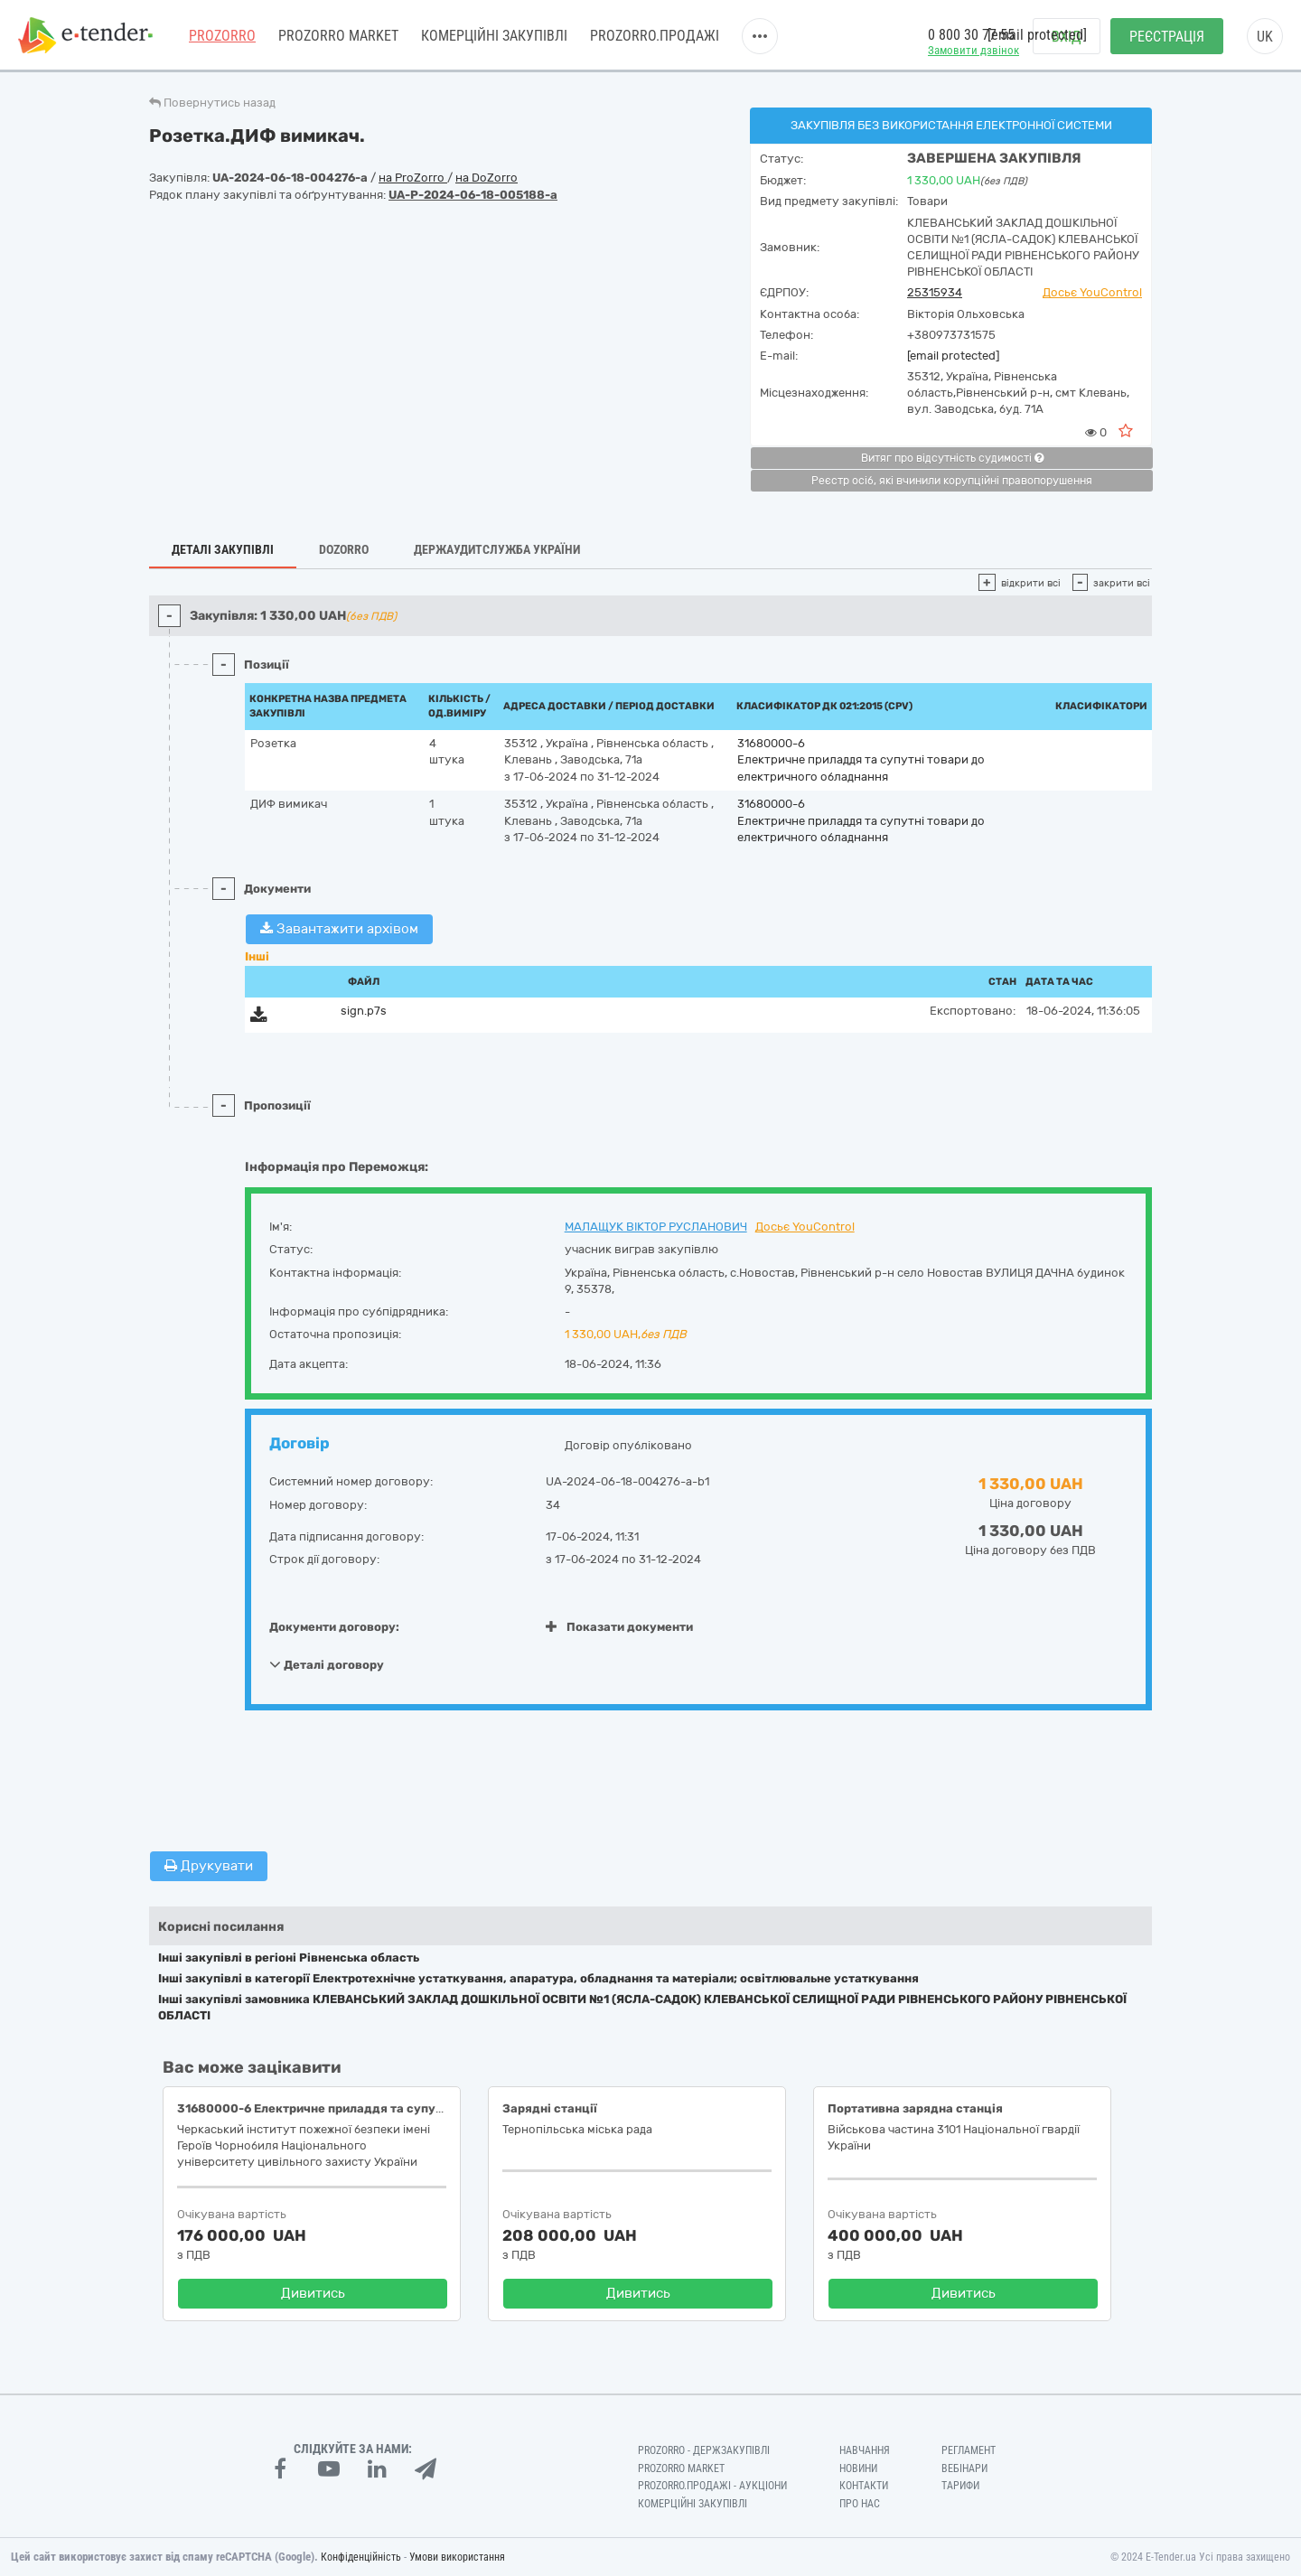  Describe the element at coordinates (934, 292) in the screenshot. I see `25315934` at that location.